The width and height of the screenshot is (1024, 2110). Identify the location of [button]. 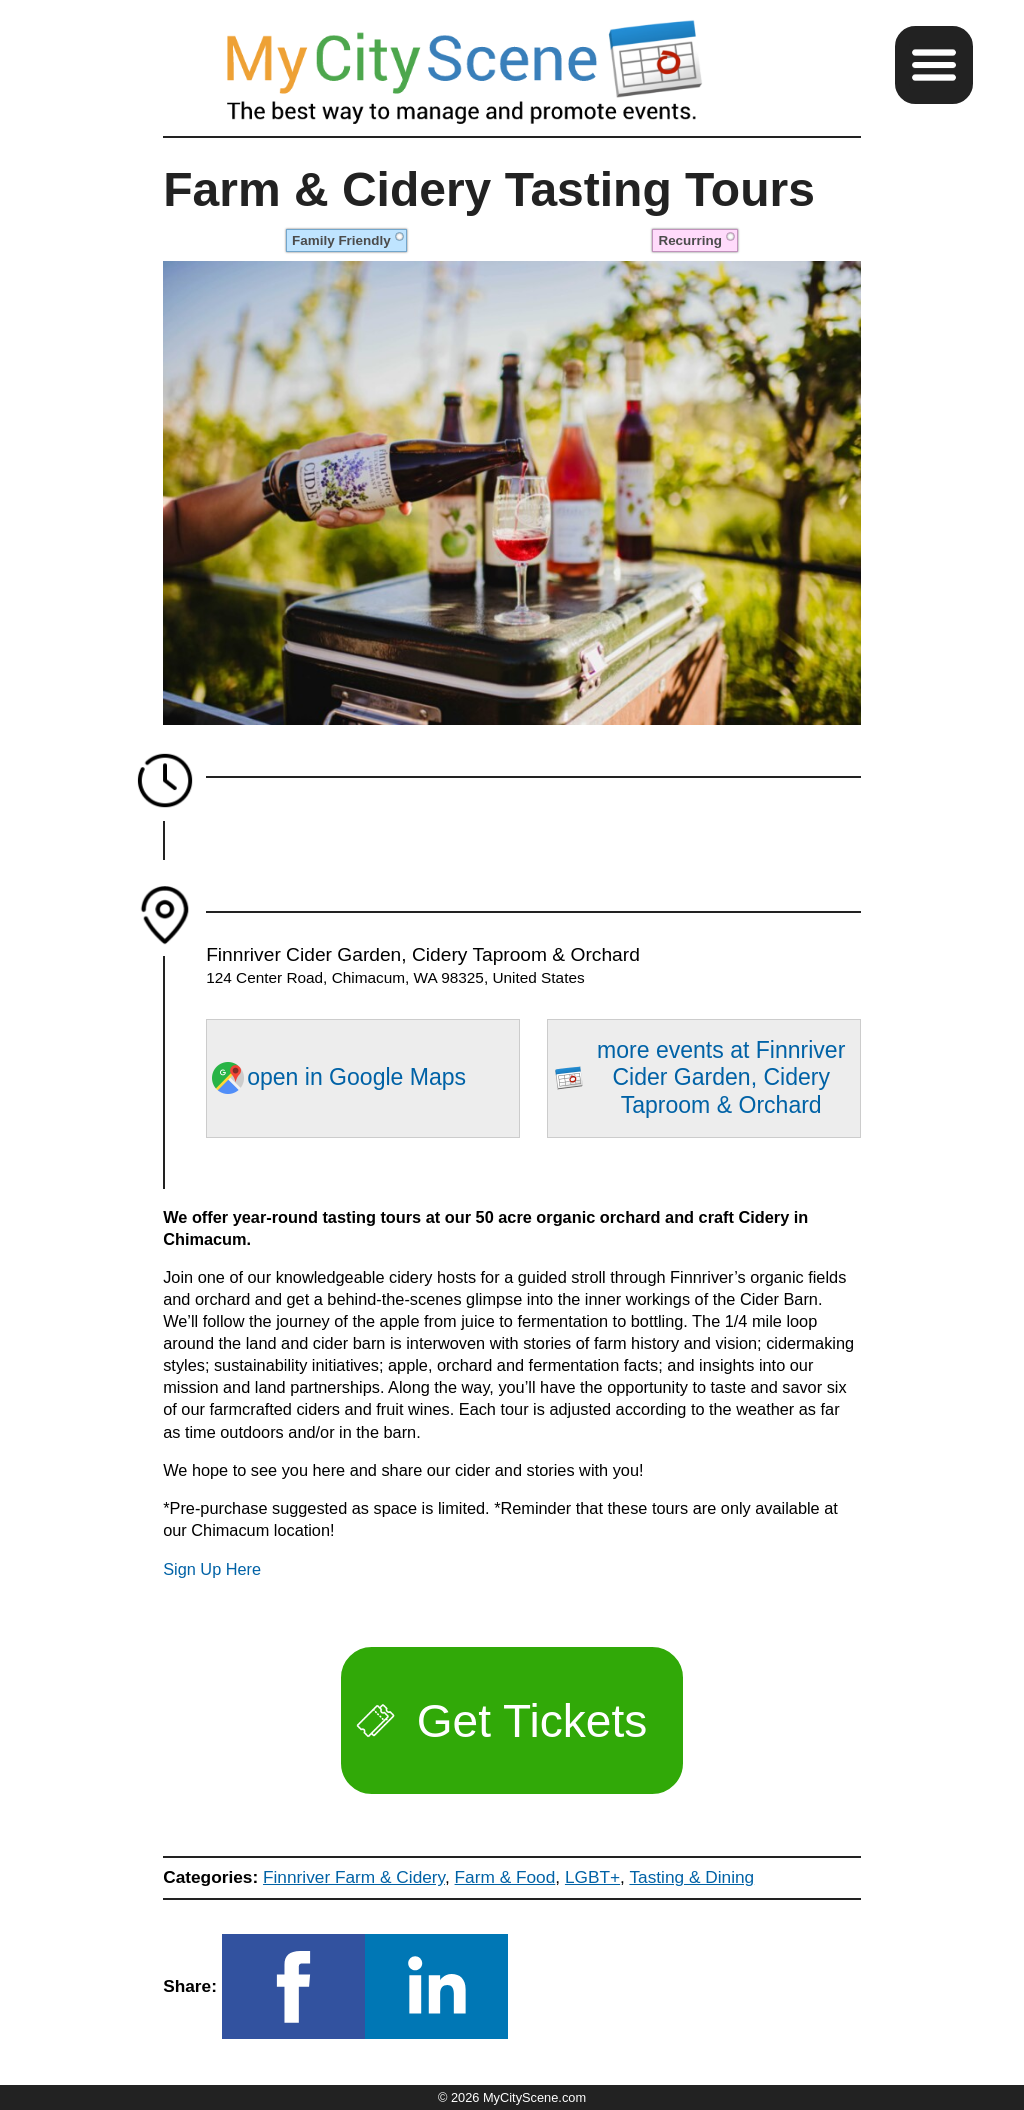
(934, 65).